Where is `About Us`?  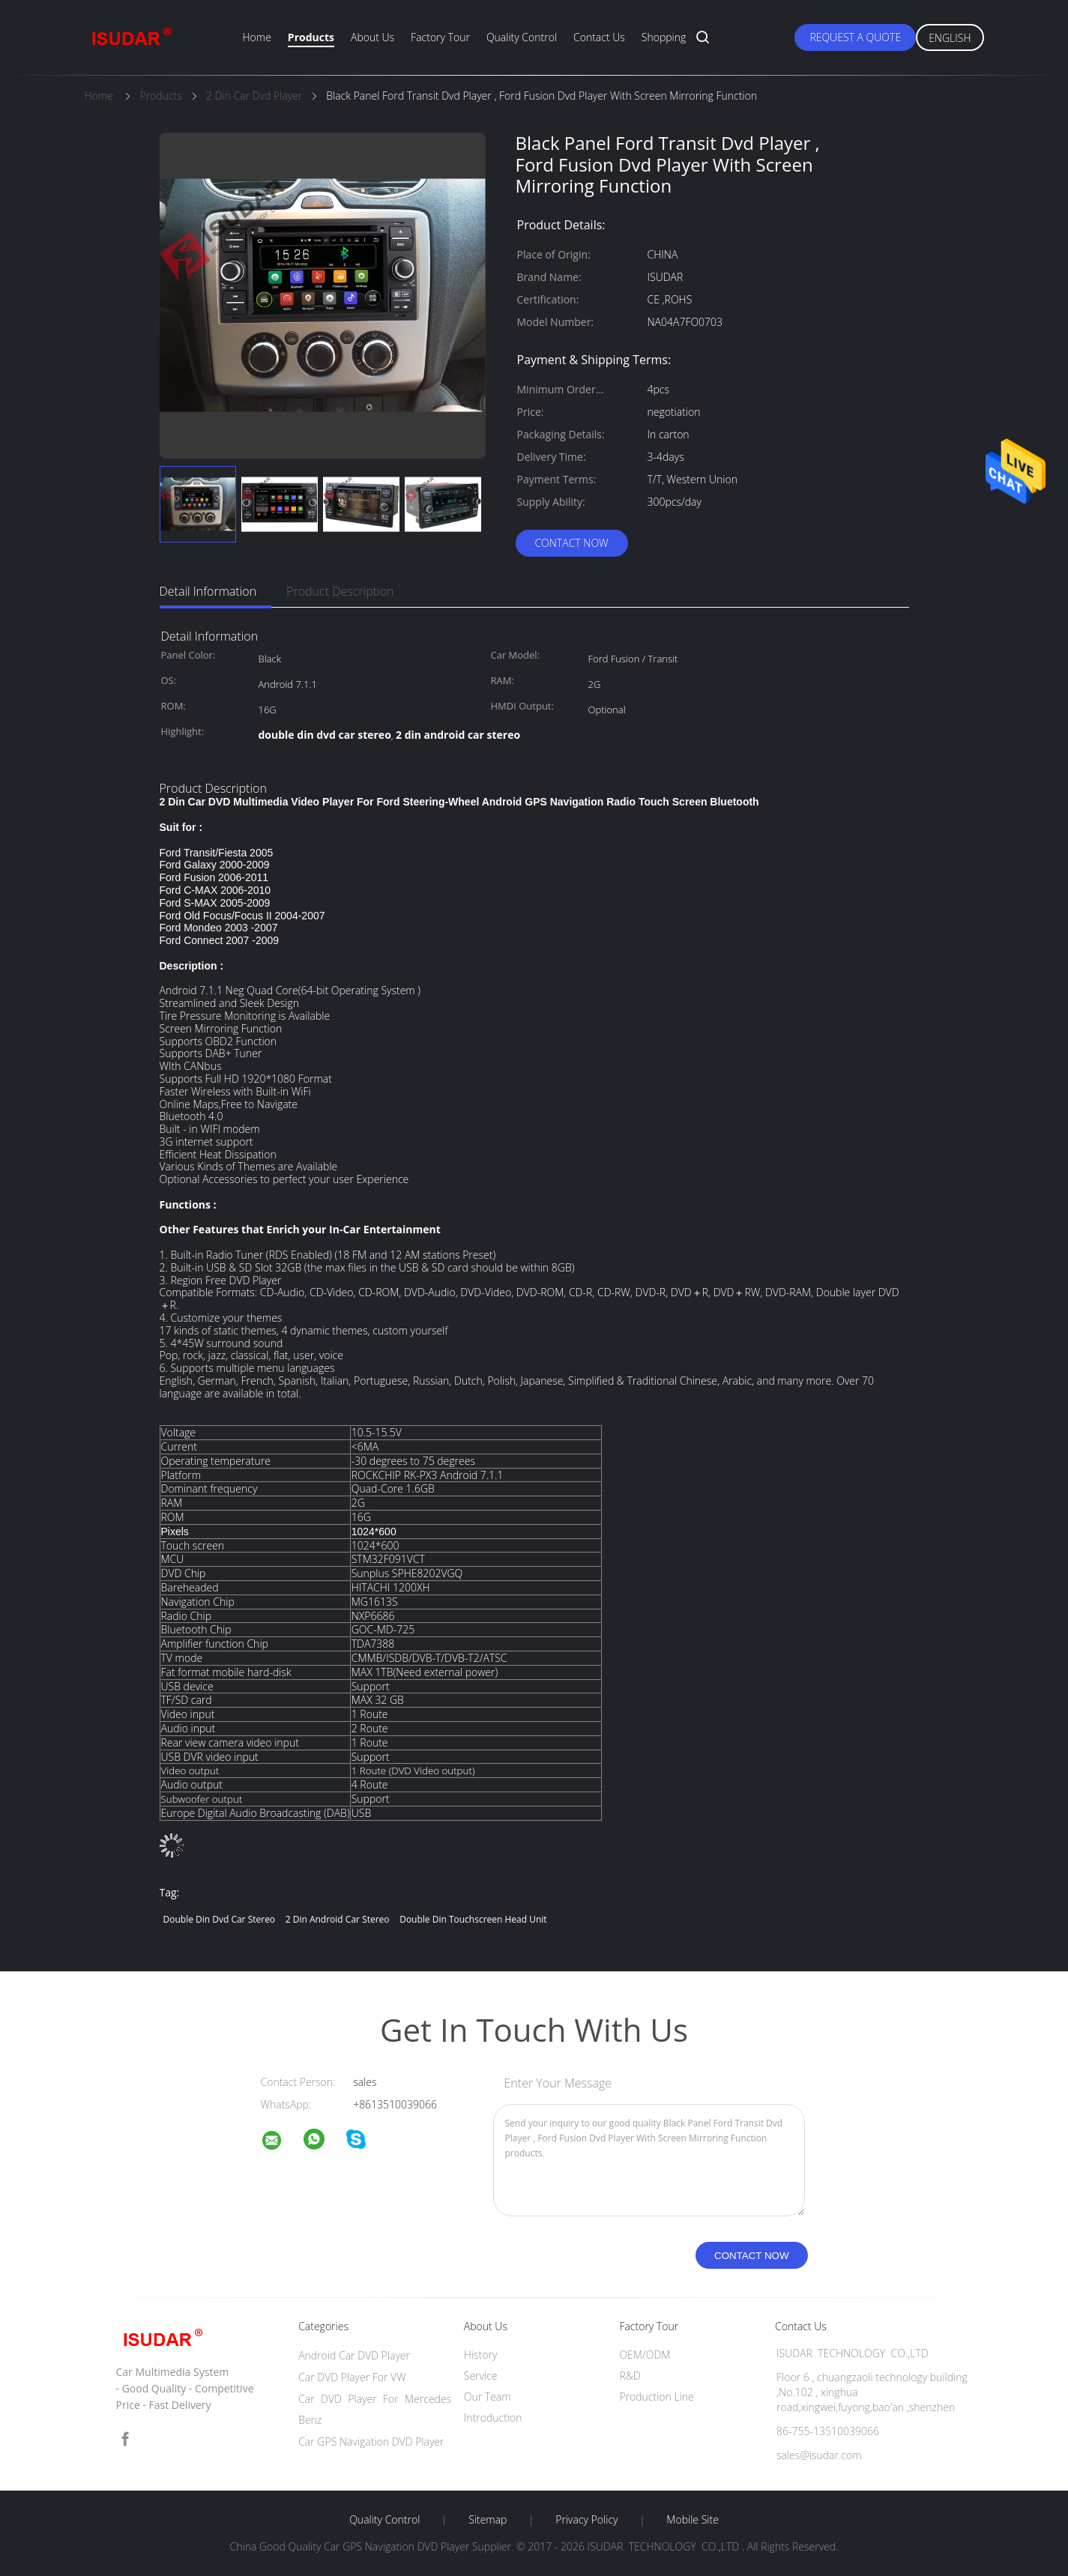
About Us is located at coordinates (372, 37).